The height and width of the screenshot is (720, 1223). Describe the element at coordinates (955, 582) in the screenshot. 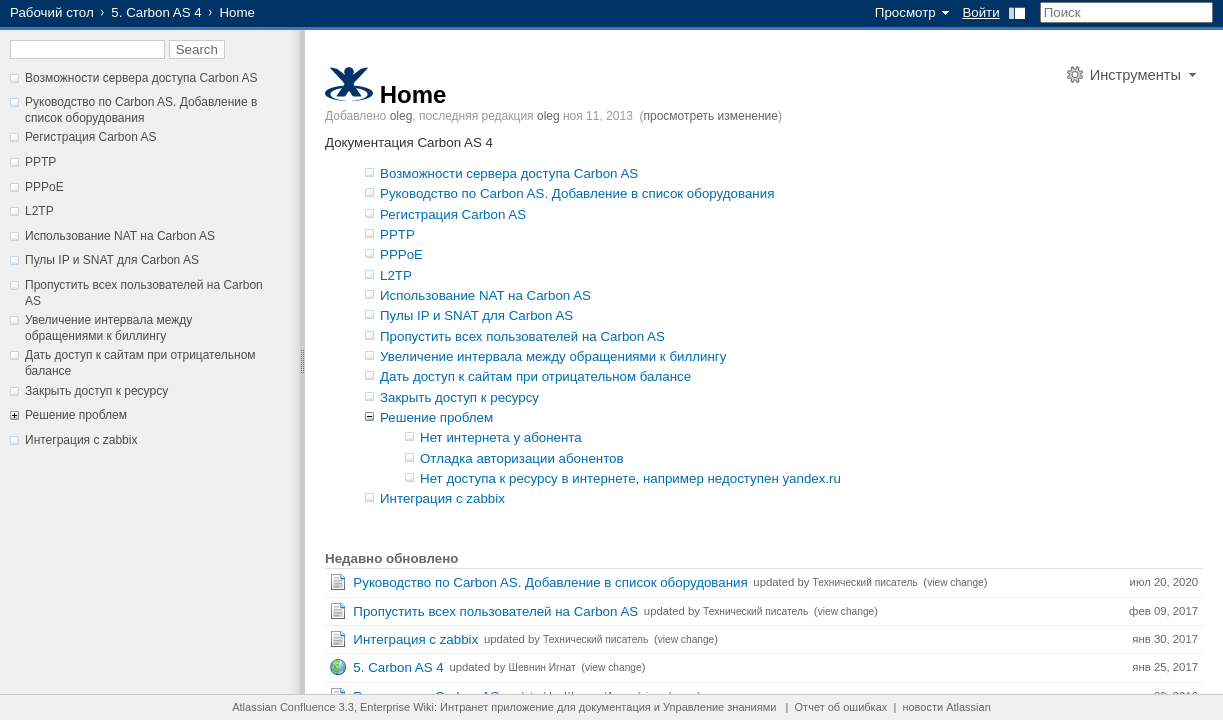

I see `view change` at that location.